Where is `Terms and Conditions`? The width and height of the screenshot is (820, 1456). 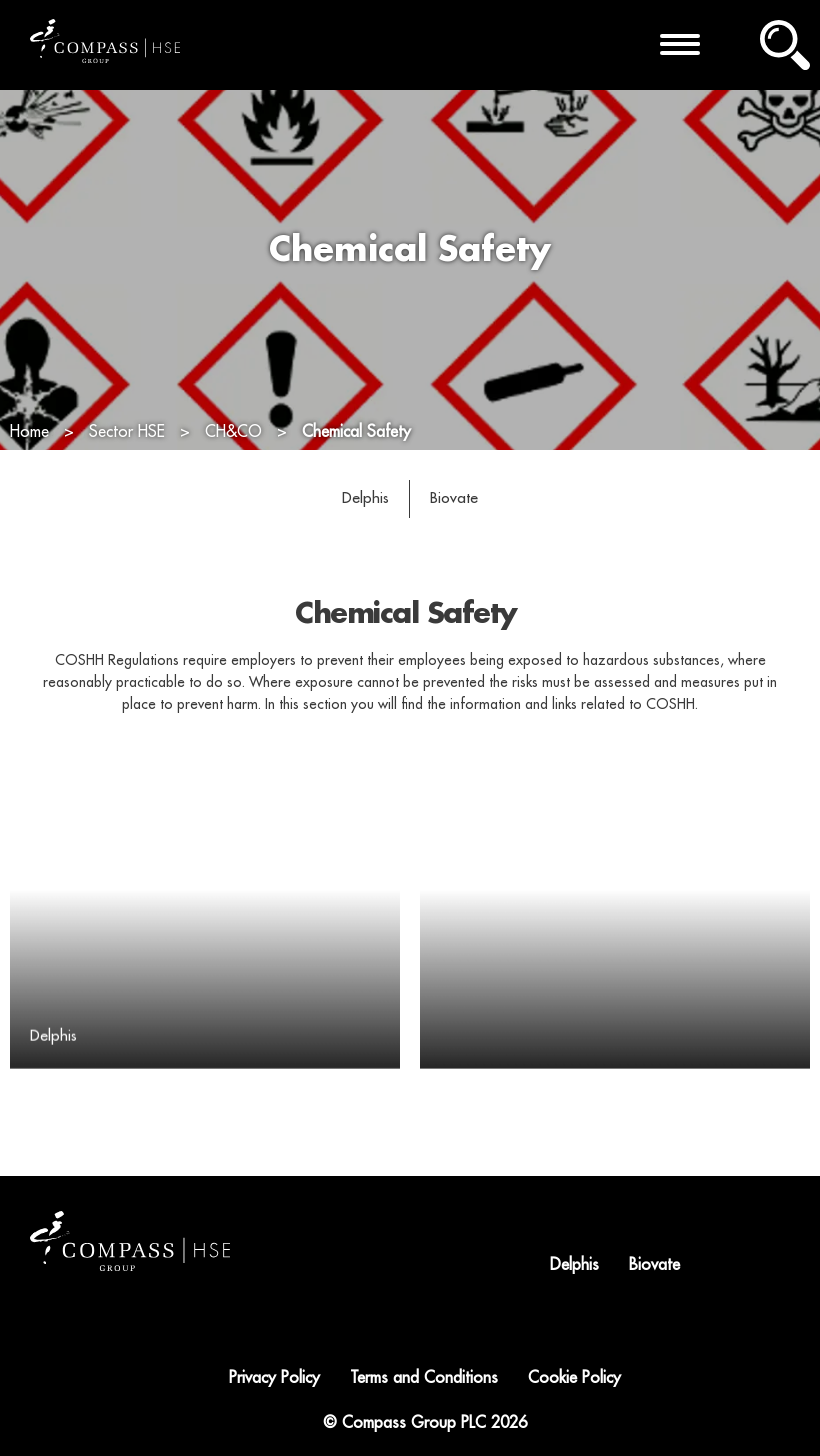 Terms and Conditions is located at coordinates (424, 1378).